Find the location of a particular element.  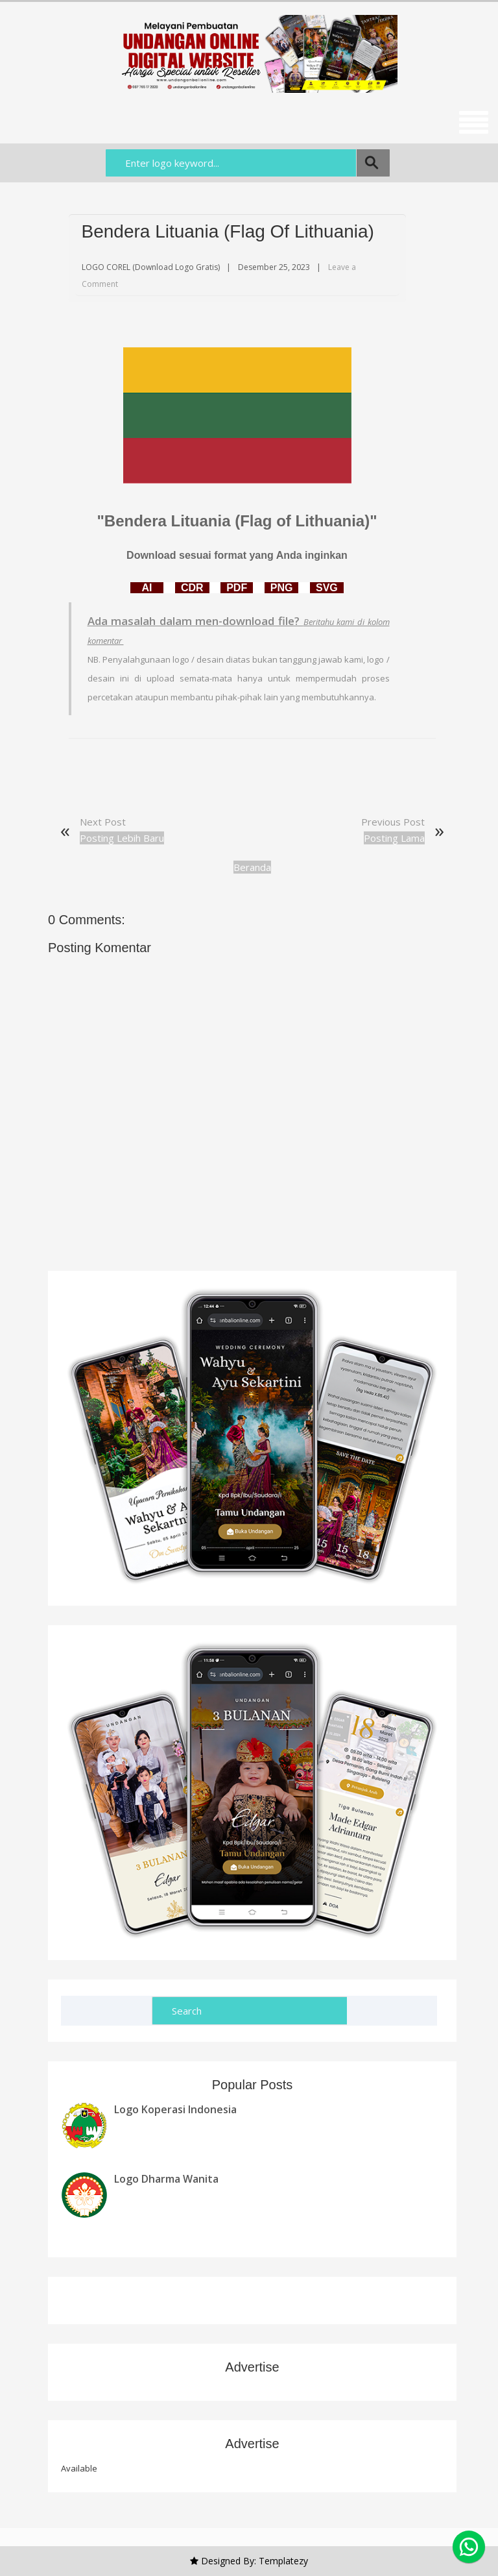

Logo Koperasi Indonesia is located at coordinates (175, 2109).